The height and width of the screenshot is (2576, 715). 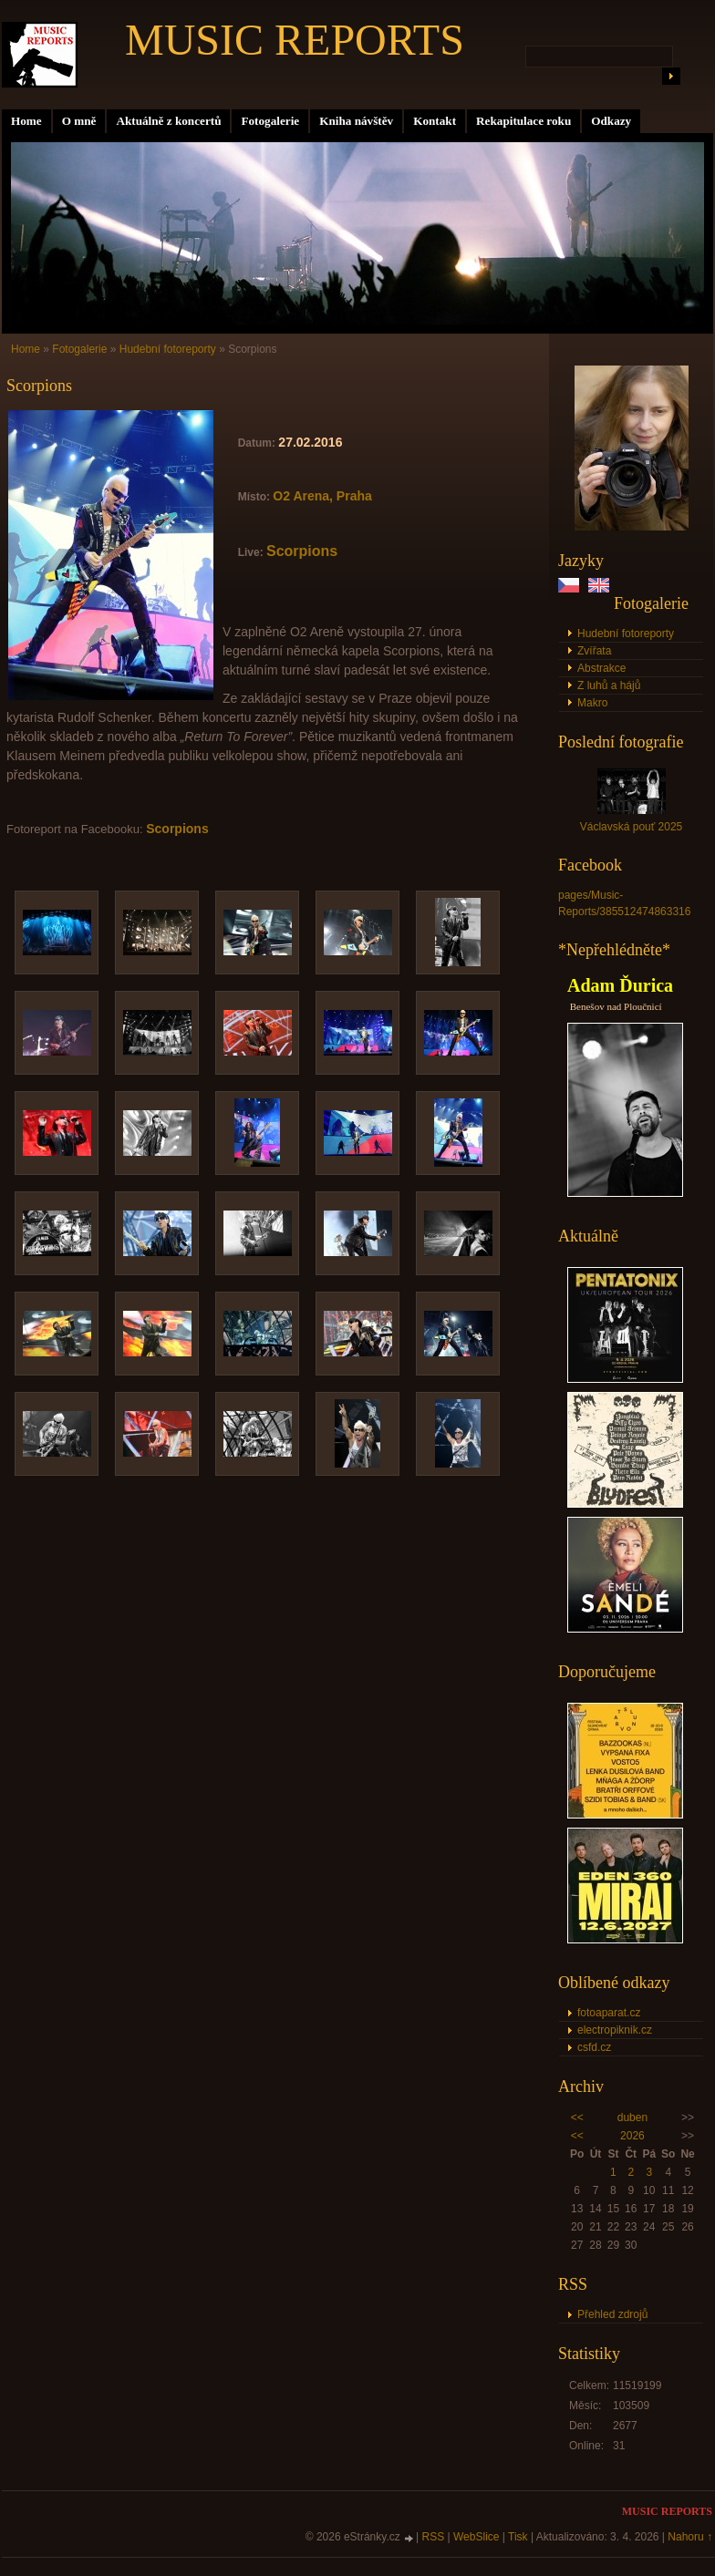 I want to click on Zvířata, so click(x=594, y=650).